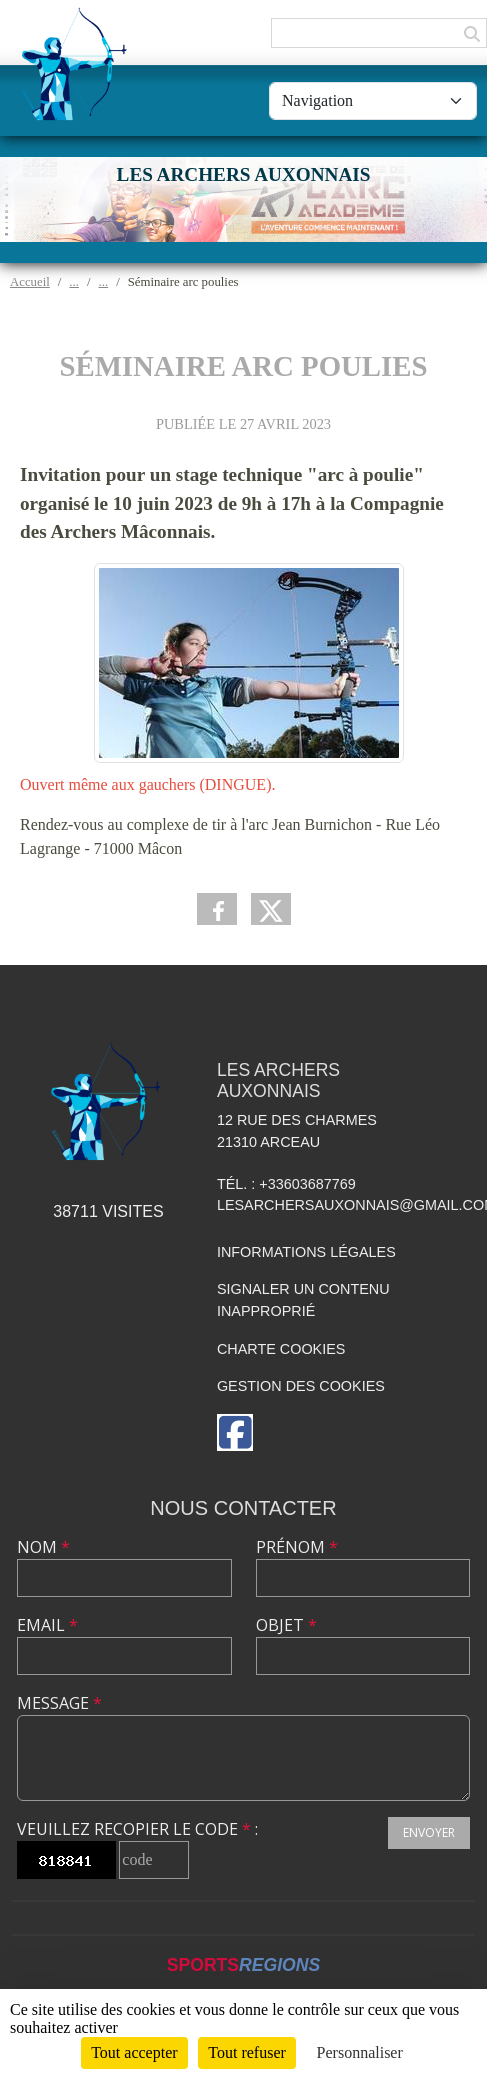 Image resolution: width=487 pixels, height=2079 pixels. What do you see at coordinates (286, 1625) in the screenshot?
I see `Objet` at bounding box center [286, 1625].